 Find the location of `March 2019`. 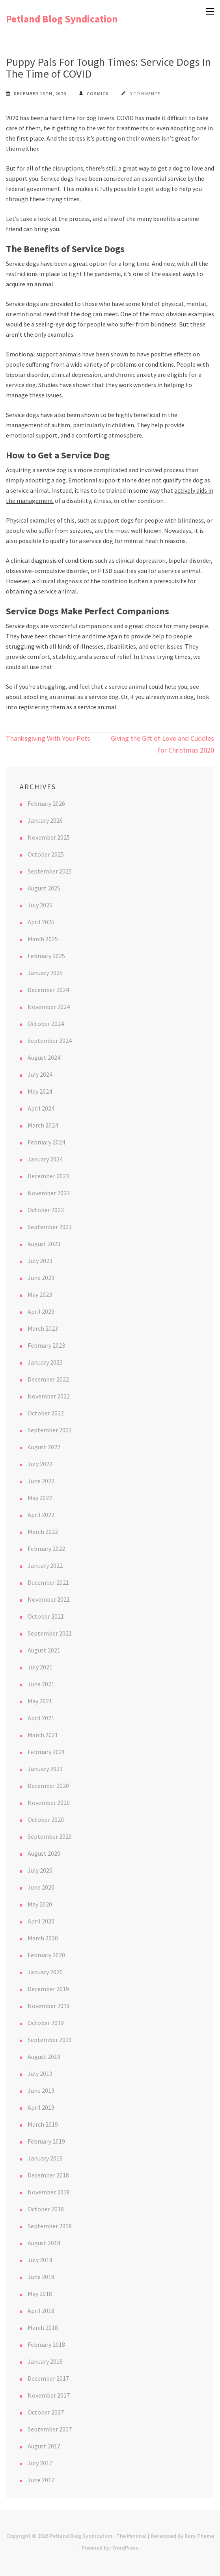

March 2019 is located at coordinates (43, 2124).